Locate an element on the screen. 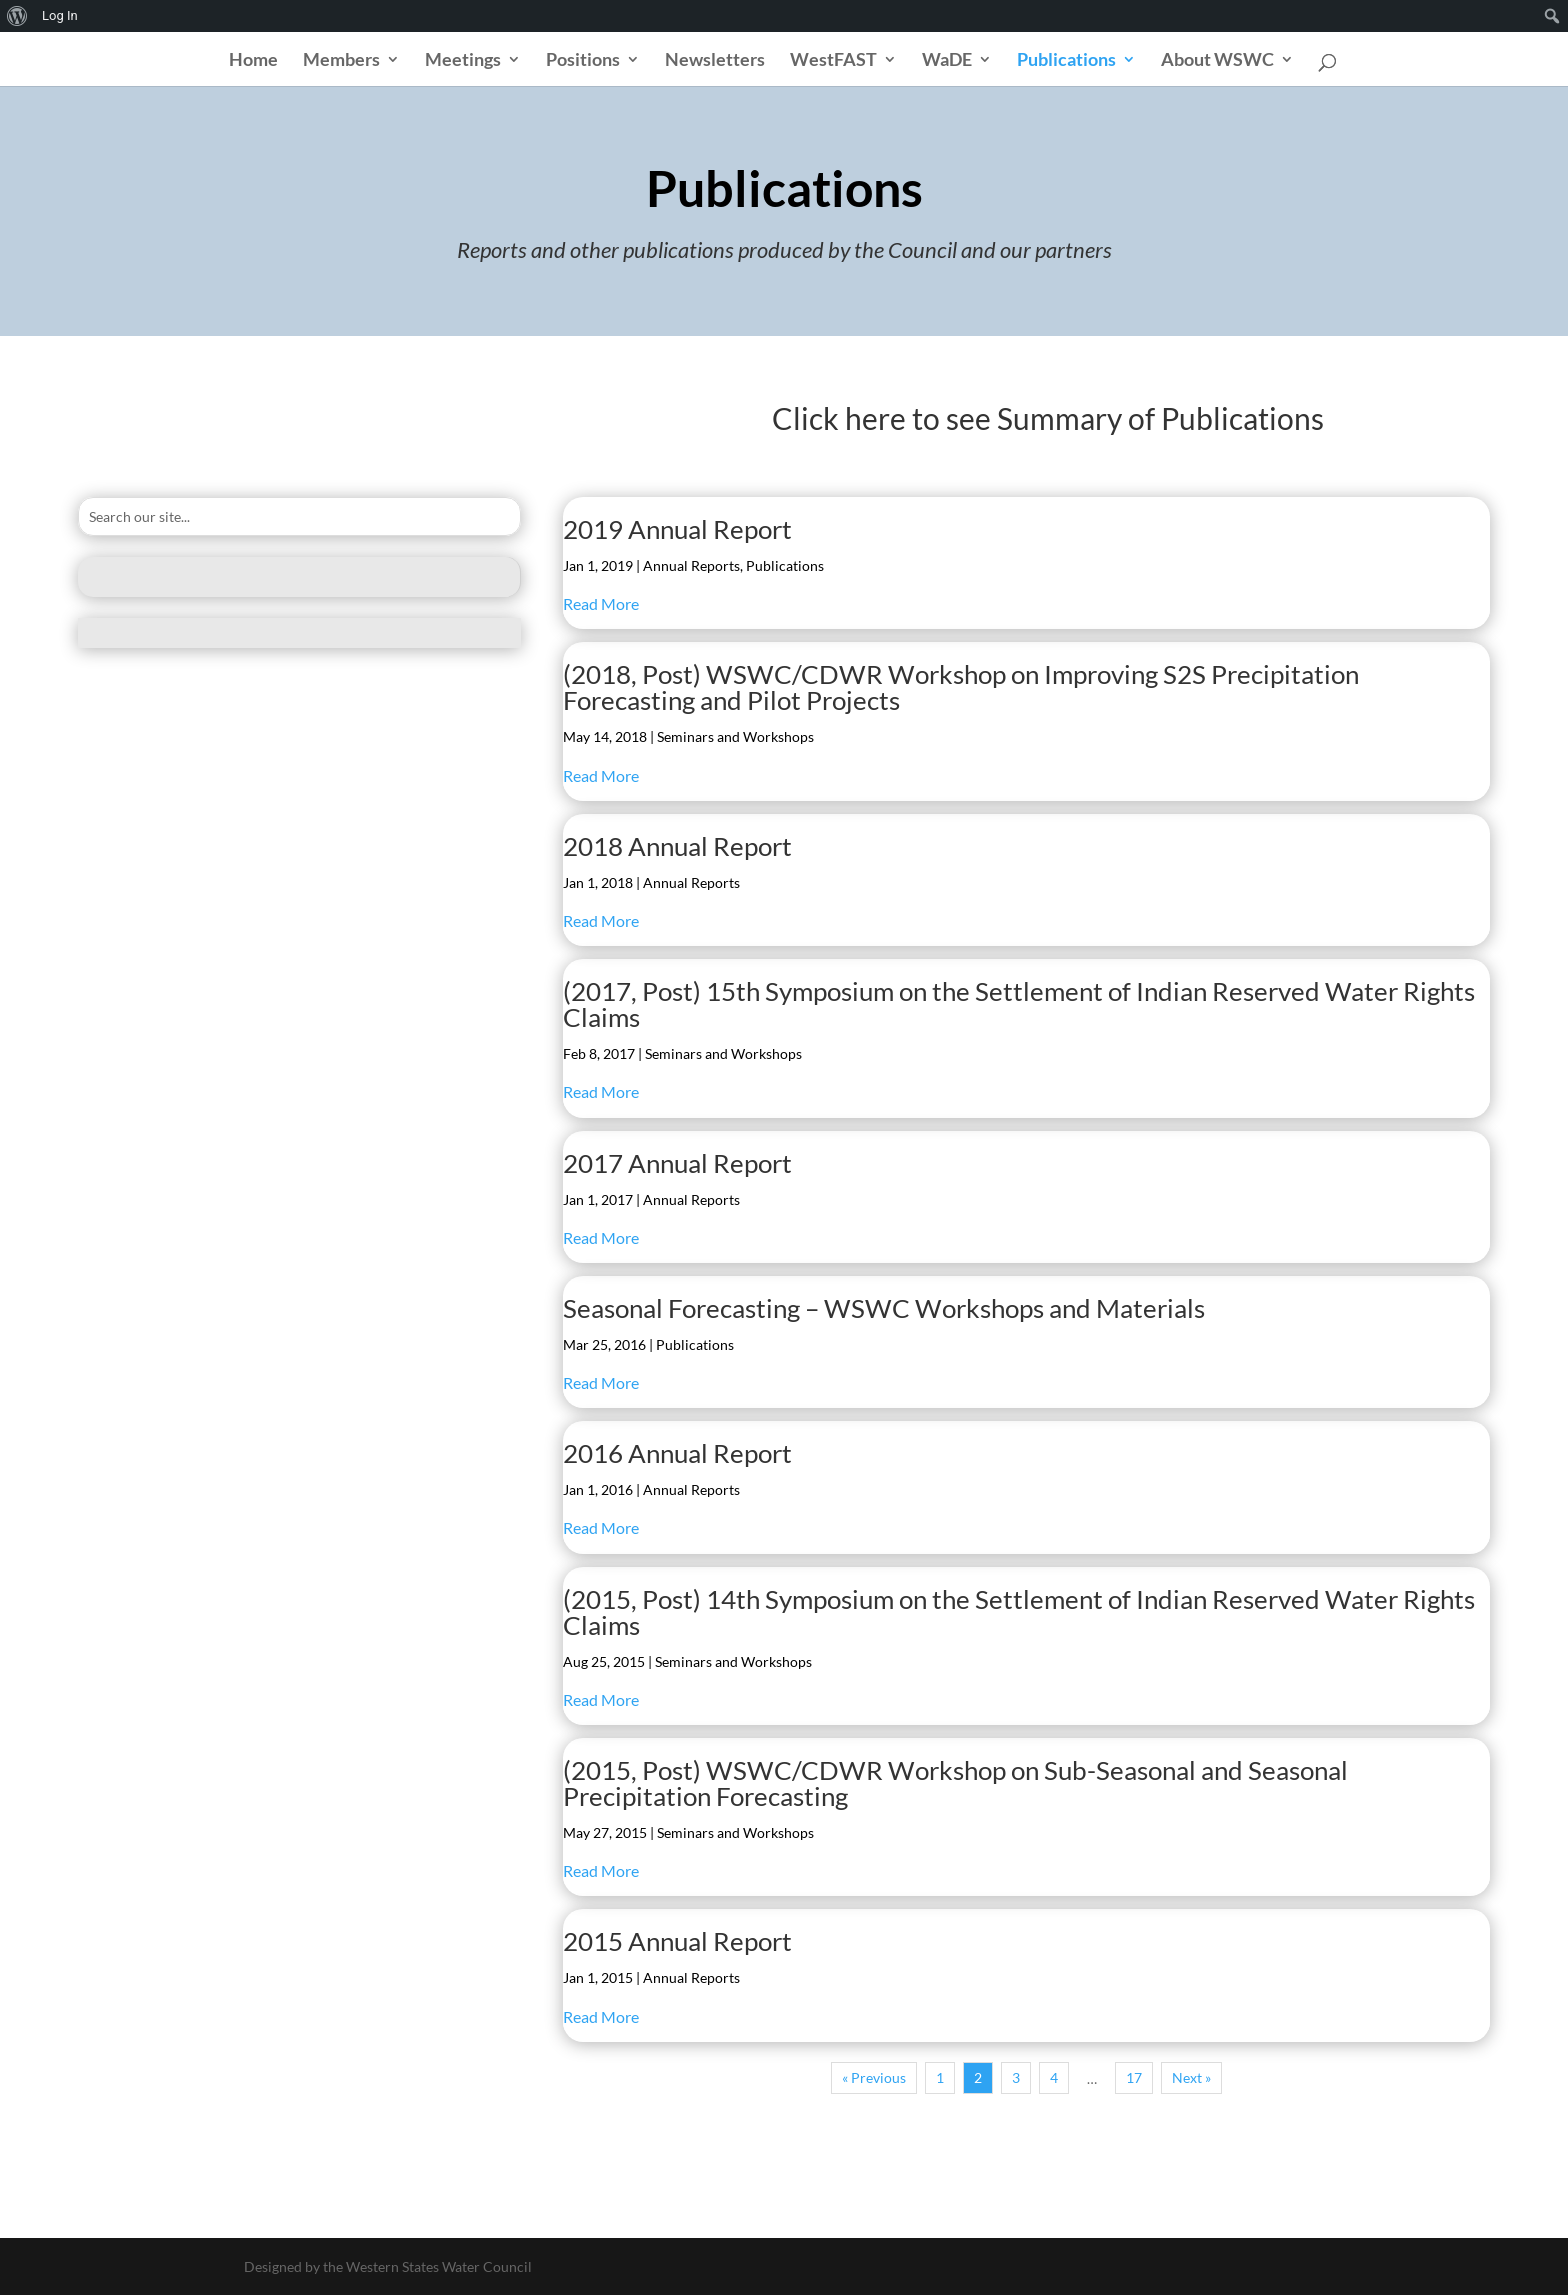 The image size is (1568, 2295). [menuitem] is located at coordinates (17, 16).